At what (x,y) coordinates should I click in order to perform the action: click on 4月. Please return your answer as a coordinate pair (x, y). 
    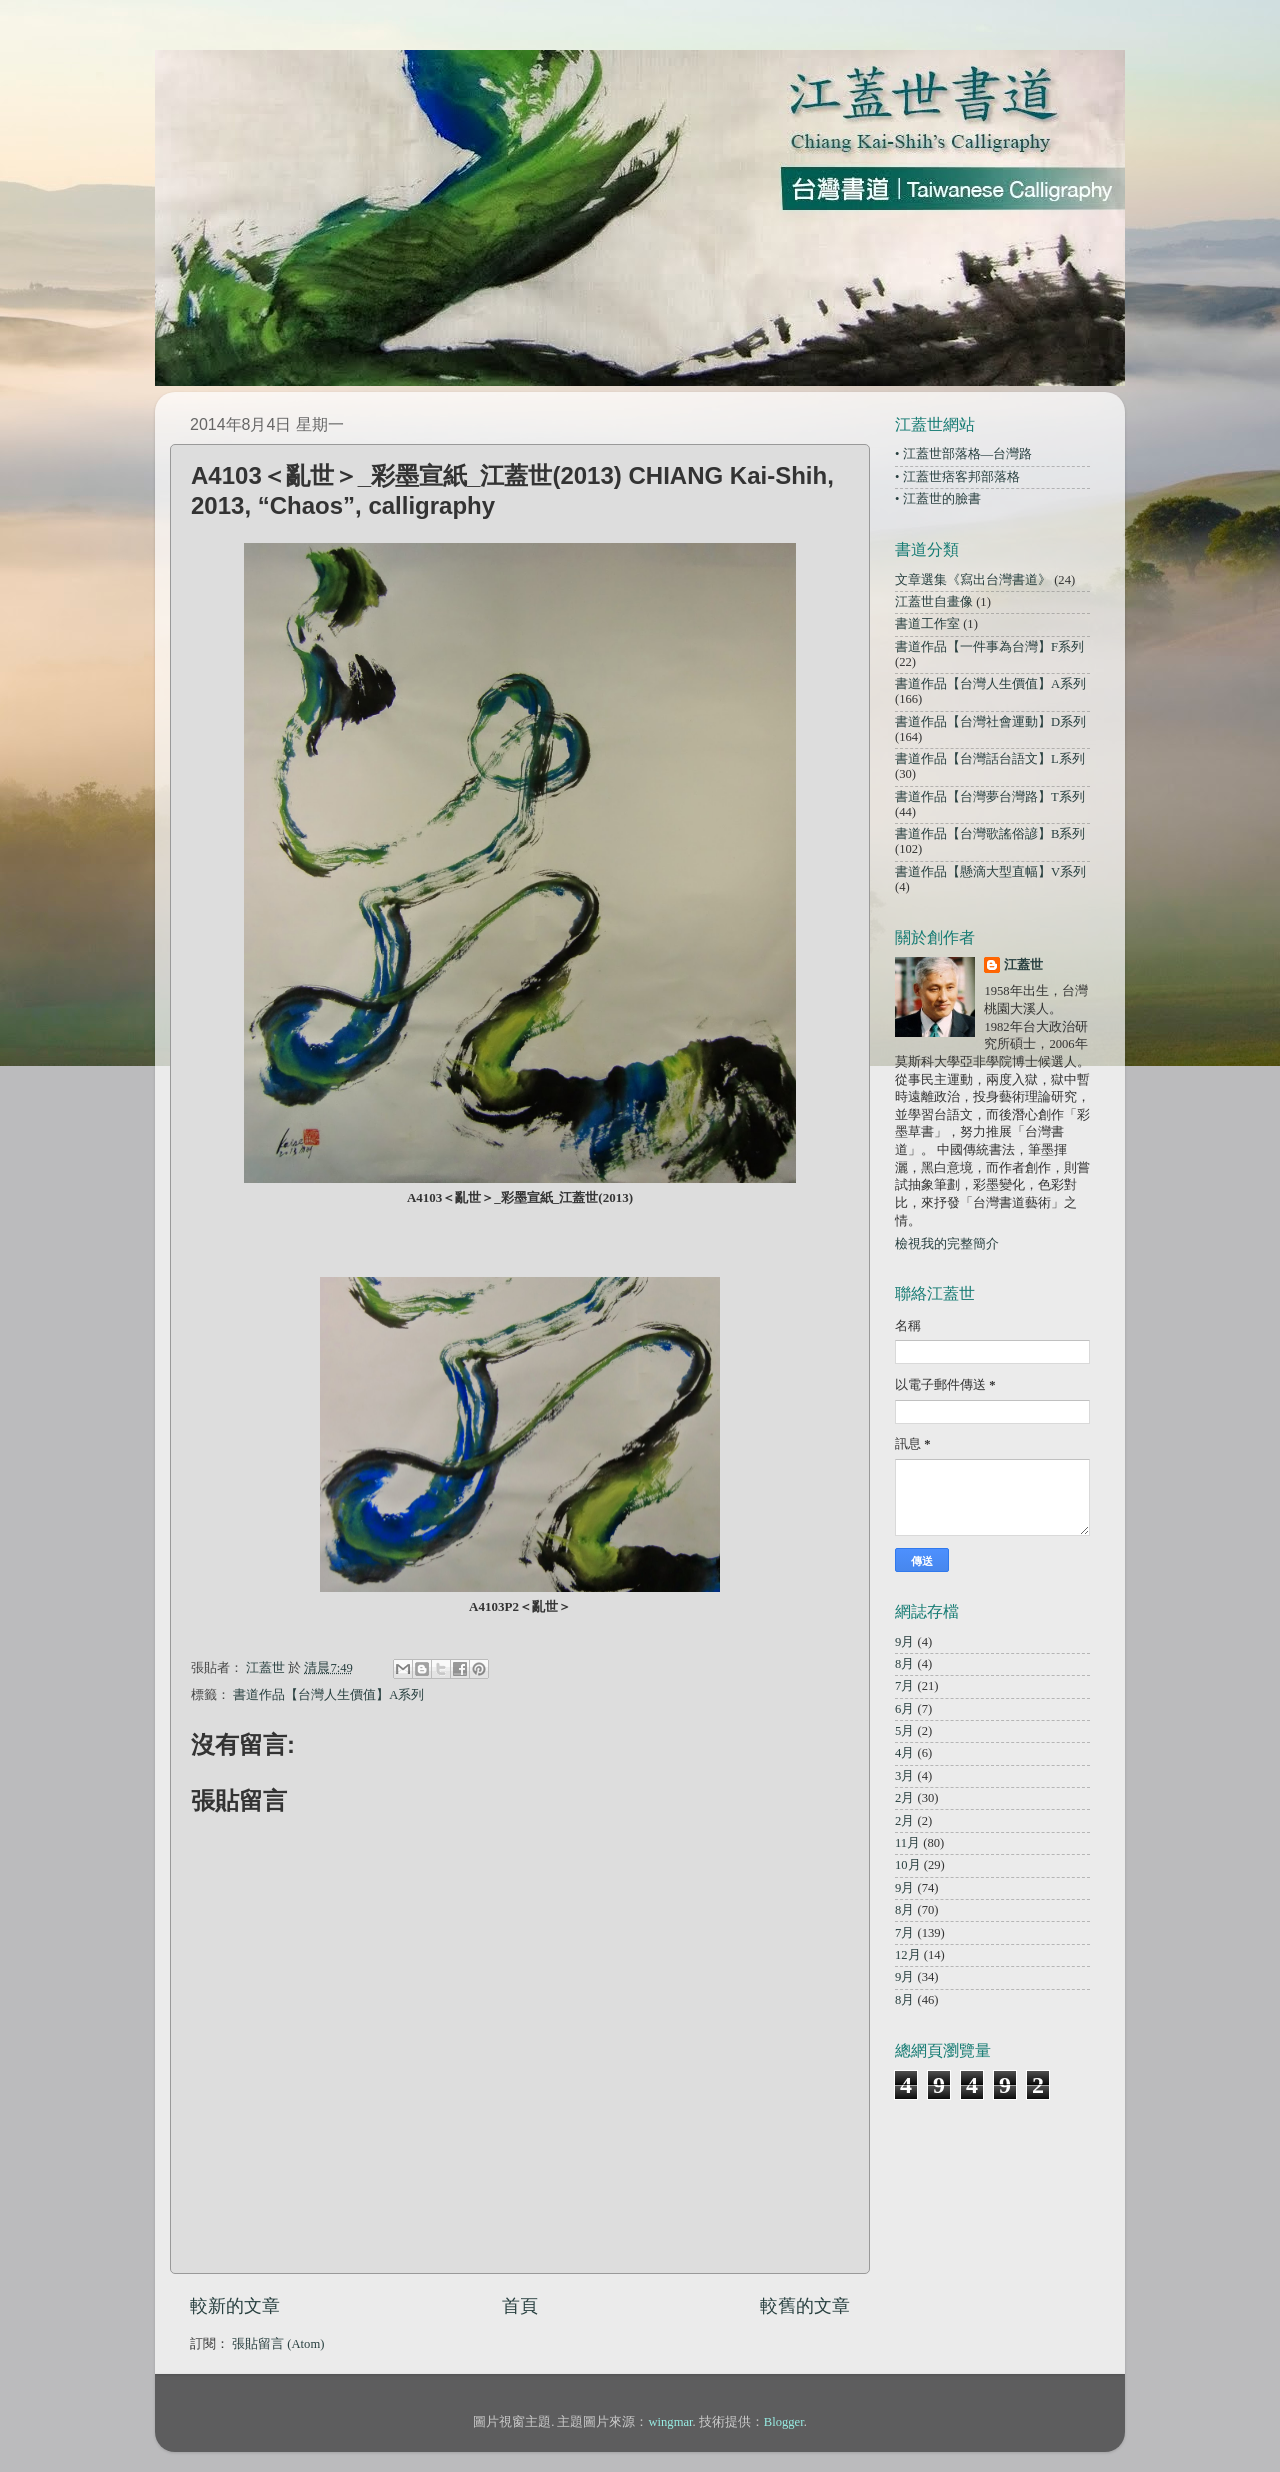
    Looking at the image, I should click on (904, 1753).